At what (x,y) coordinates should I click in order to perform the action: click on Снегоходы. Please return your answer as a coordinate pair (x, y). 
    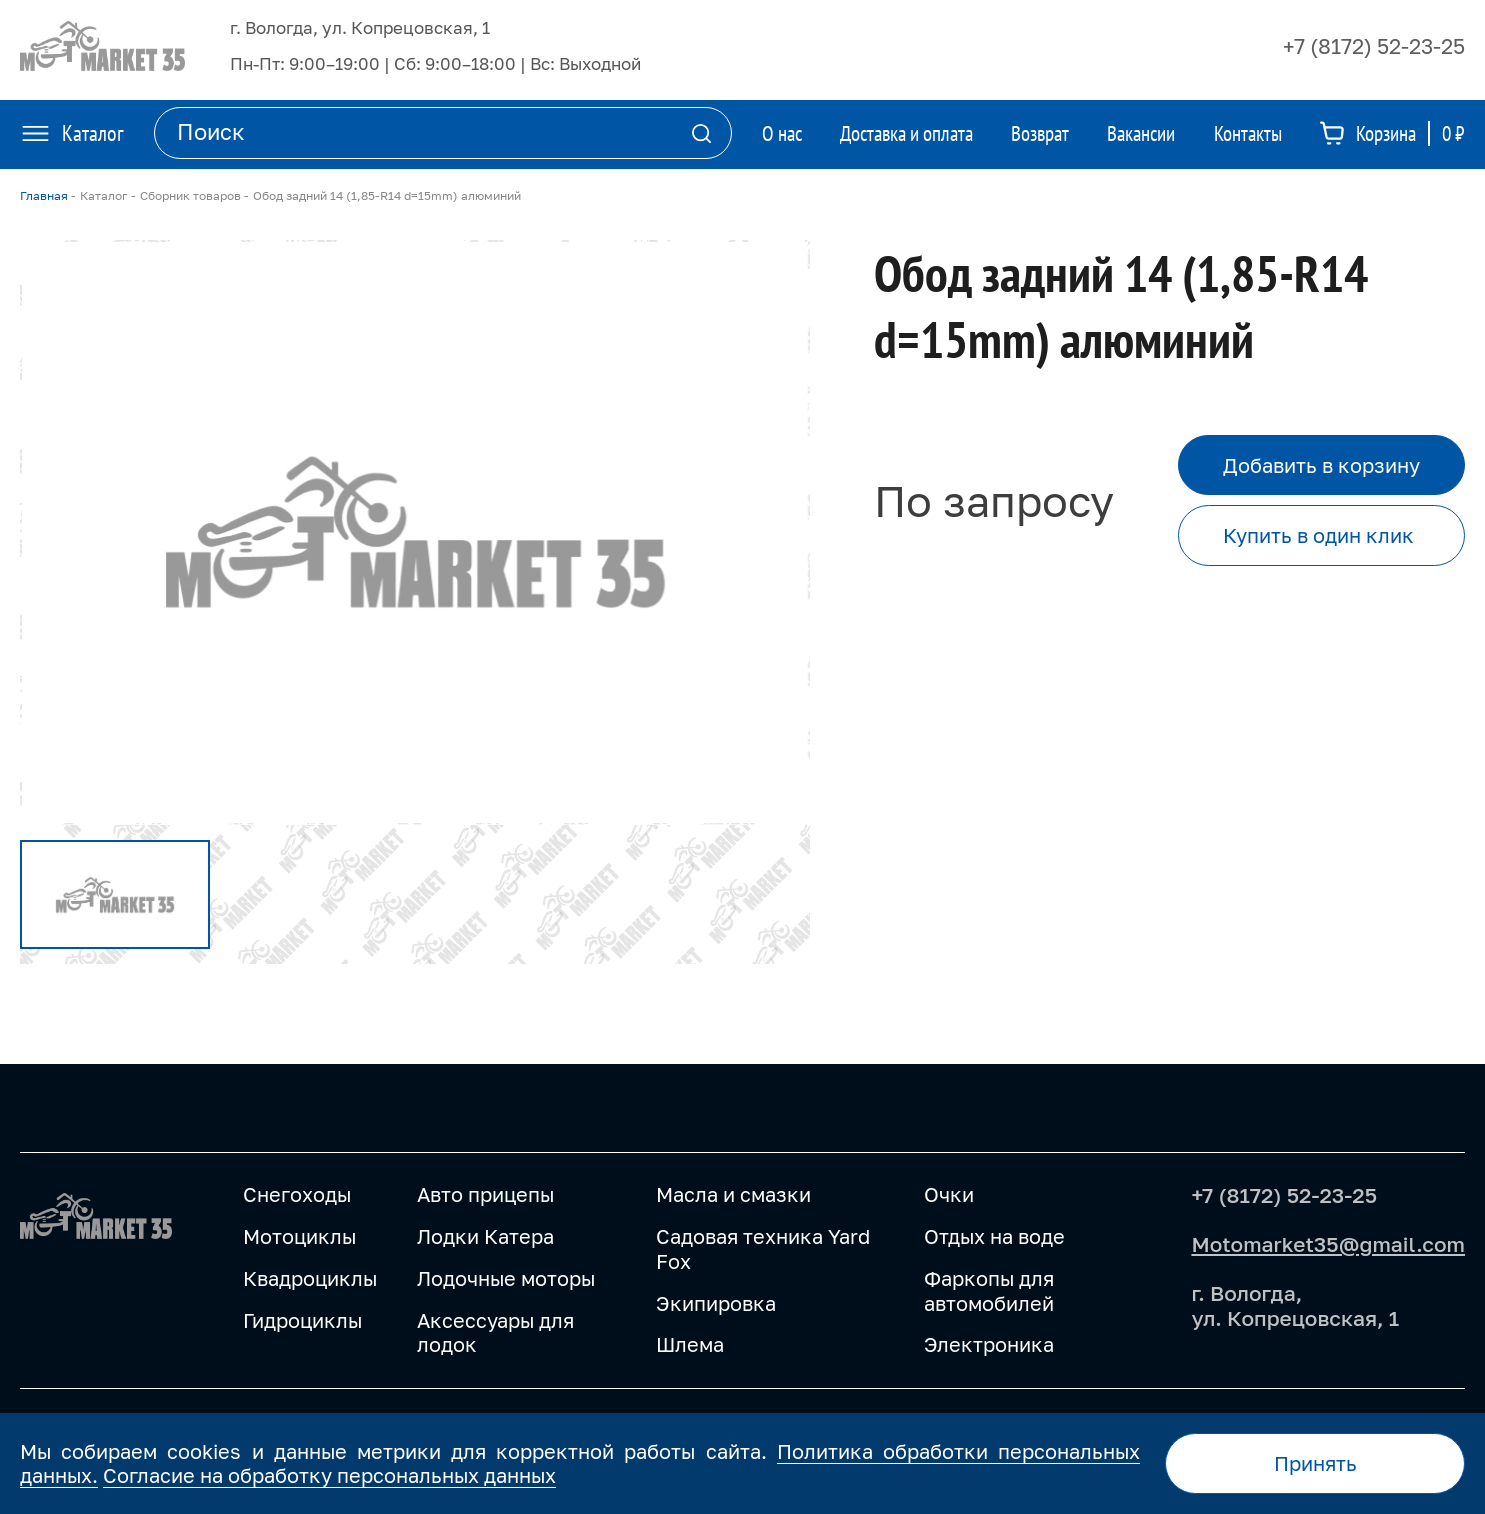
    Looking at the image, I should click on (297, 1194).